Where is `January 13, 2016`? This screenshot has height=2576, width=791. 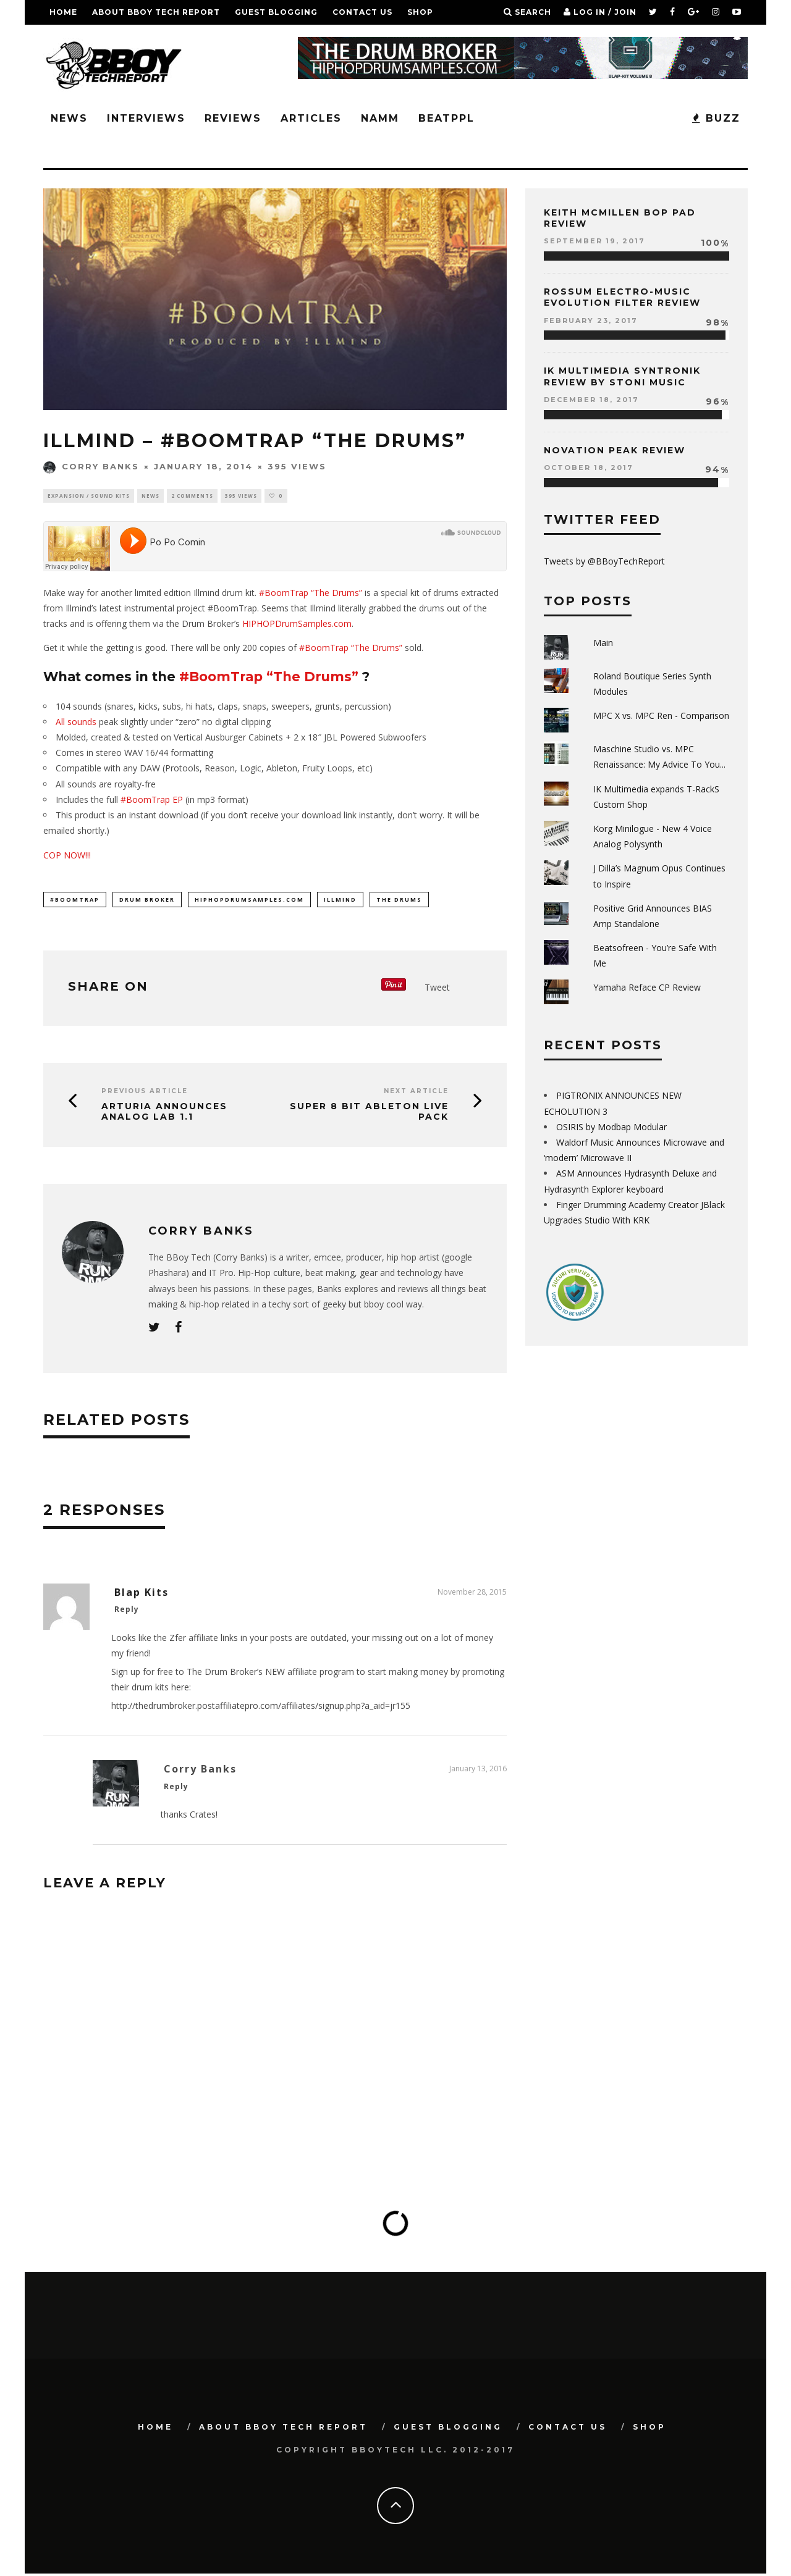 January 13, 2016 is located at coordinates (478, 1771).